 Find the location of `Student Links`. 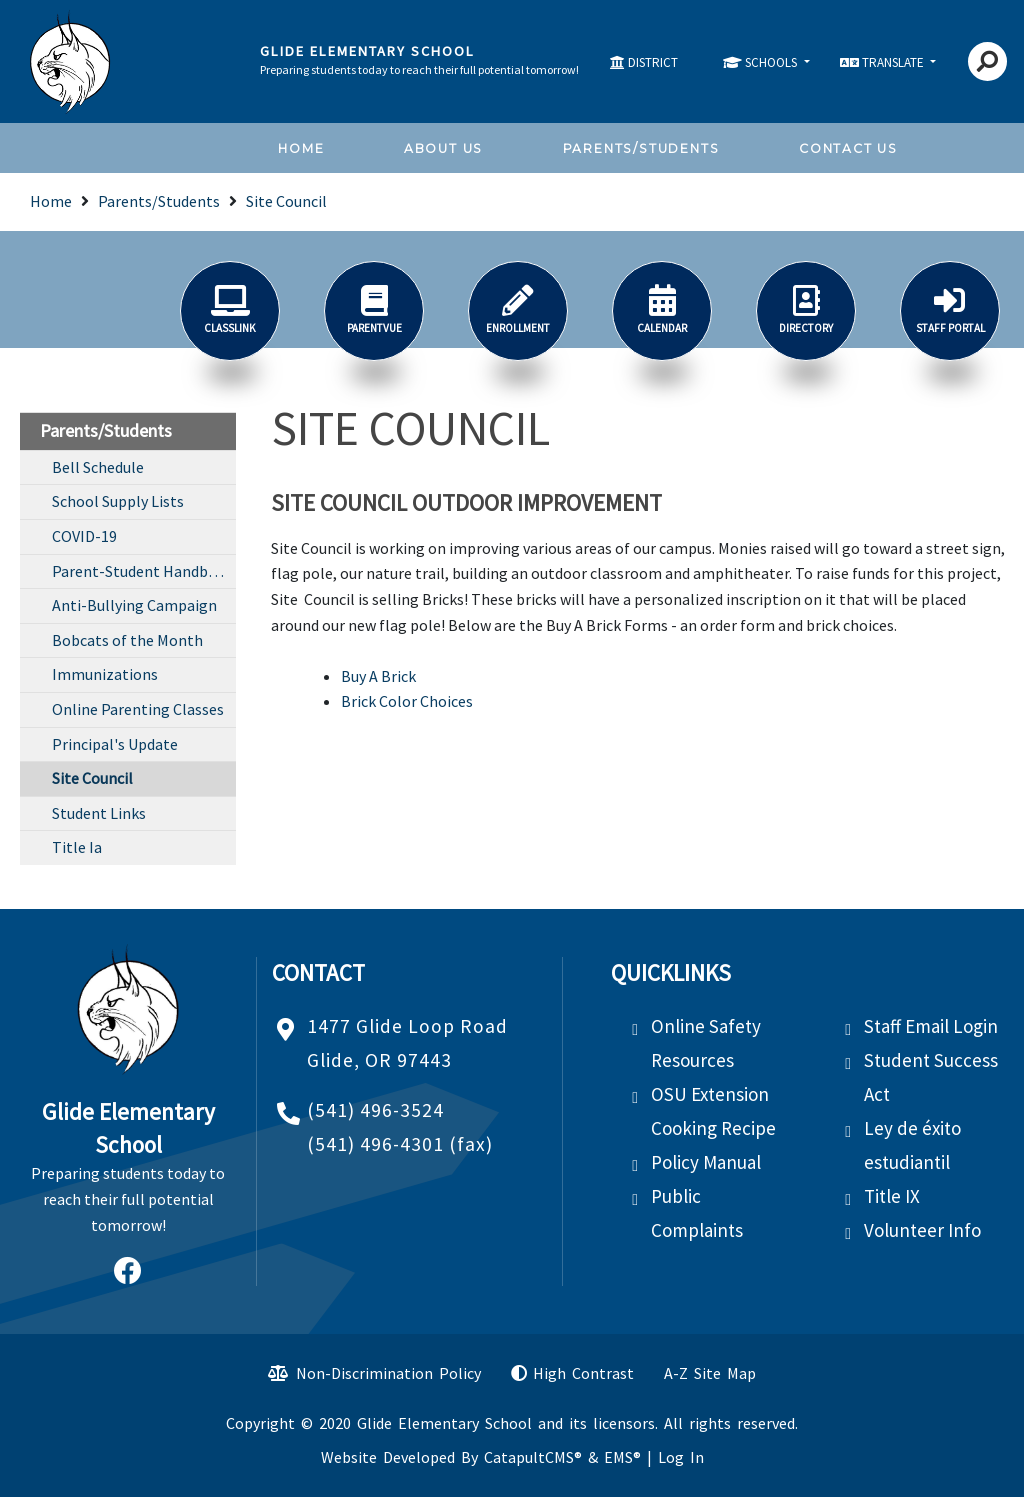

Student Links is located at coordinates (99, 813).